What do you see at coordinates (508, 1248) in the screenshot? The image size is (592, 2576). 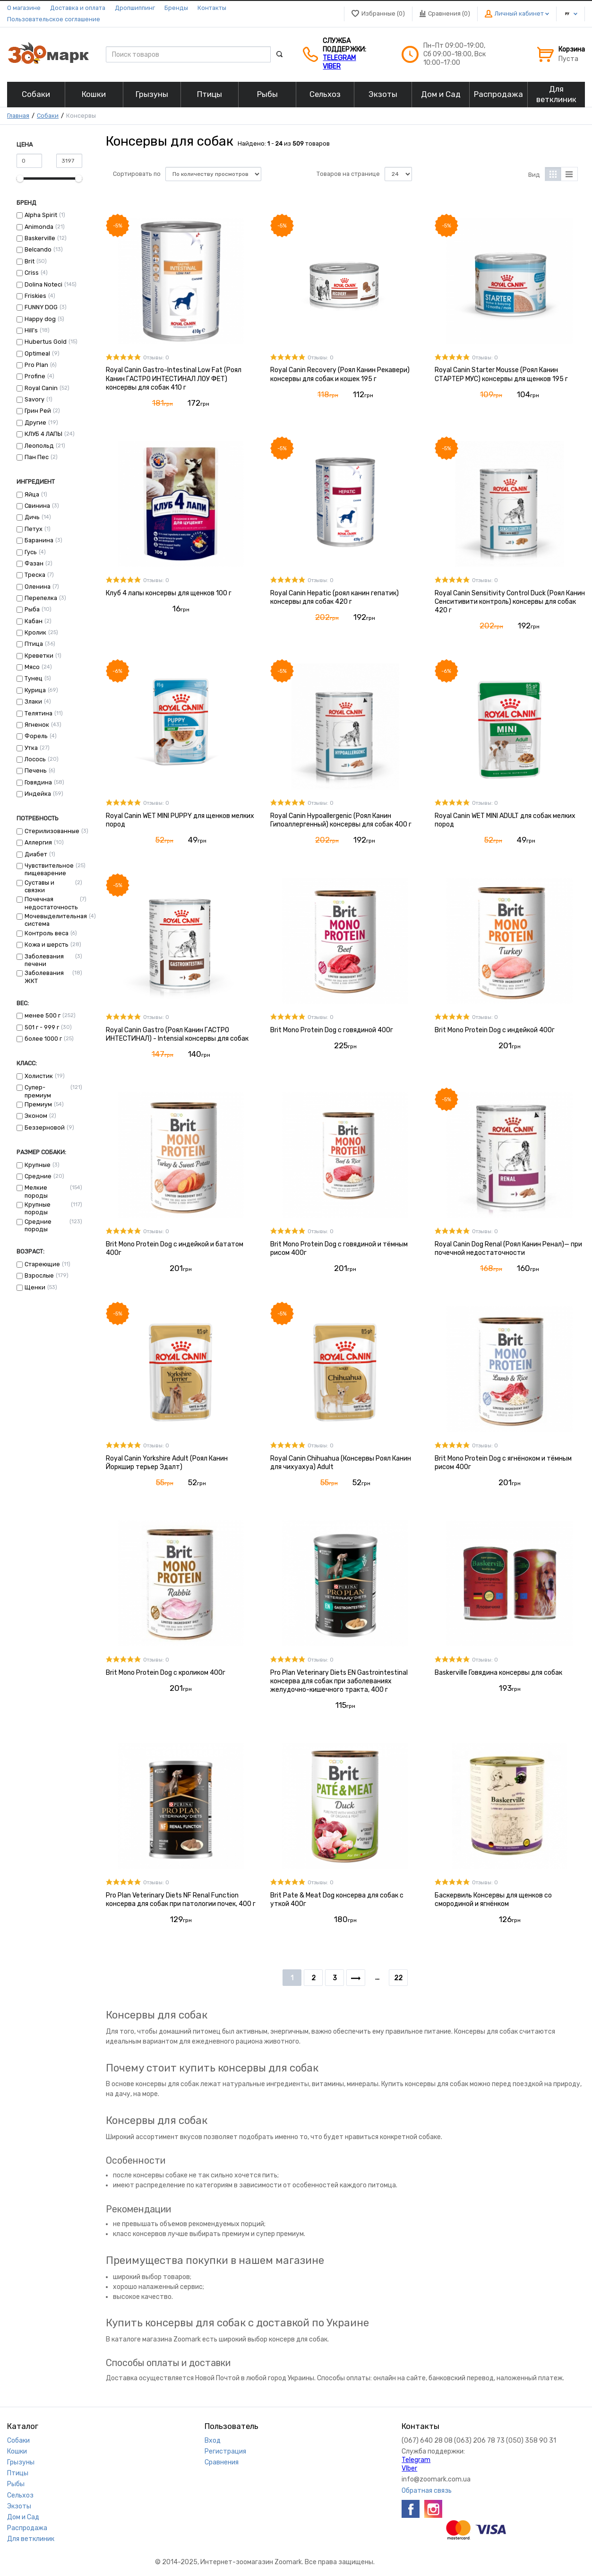 I see `Royal Canin Dog Renal (Роял Канин Ренал)— при почечной недостаточности` at bounding box center [508, 1248].